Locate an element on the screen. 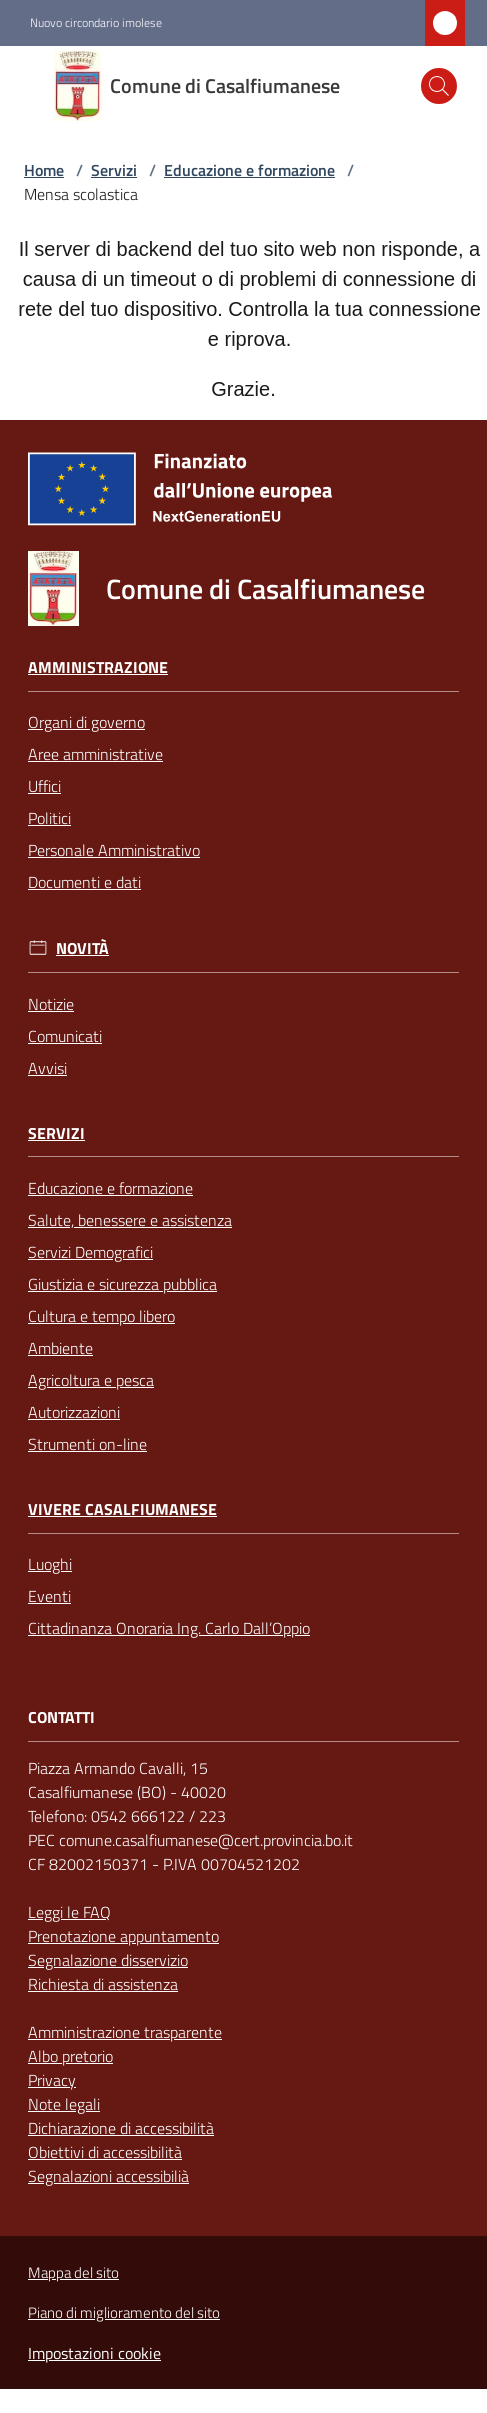 This screenshot has width=487, height=2413. Politici is located at coordinates (49, 818).